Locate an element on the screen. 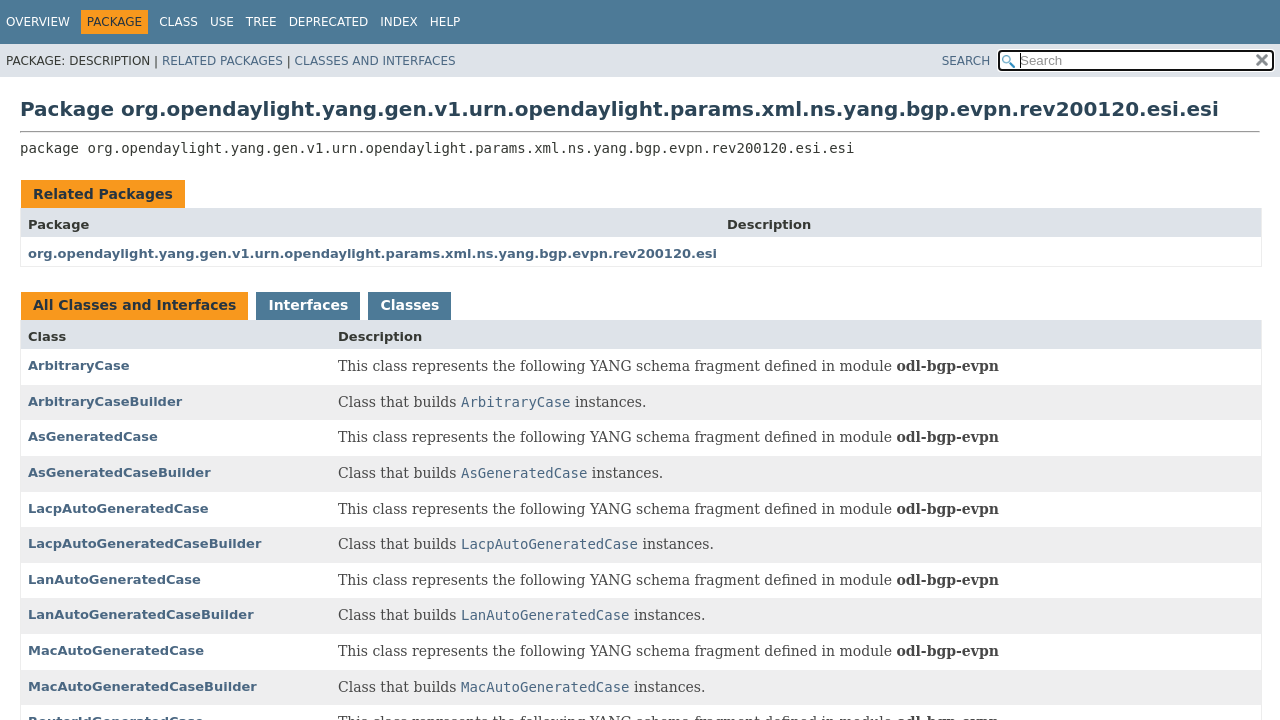 The height and width of the screenshot is (720, 1280). ArbitraryCase is located at coordinates (79, 365).